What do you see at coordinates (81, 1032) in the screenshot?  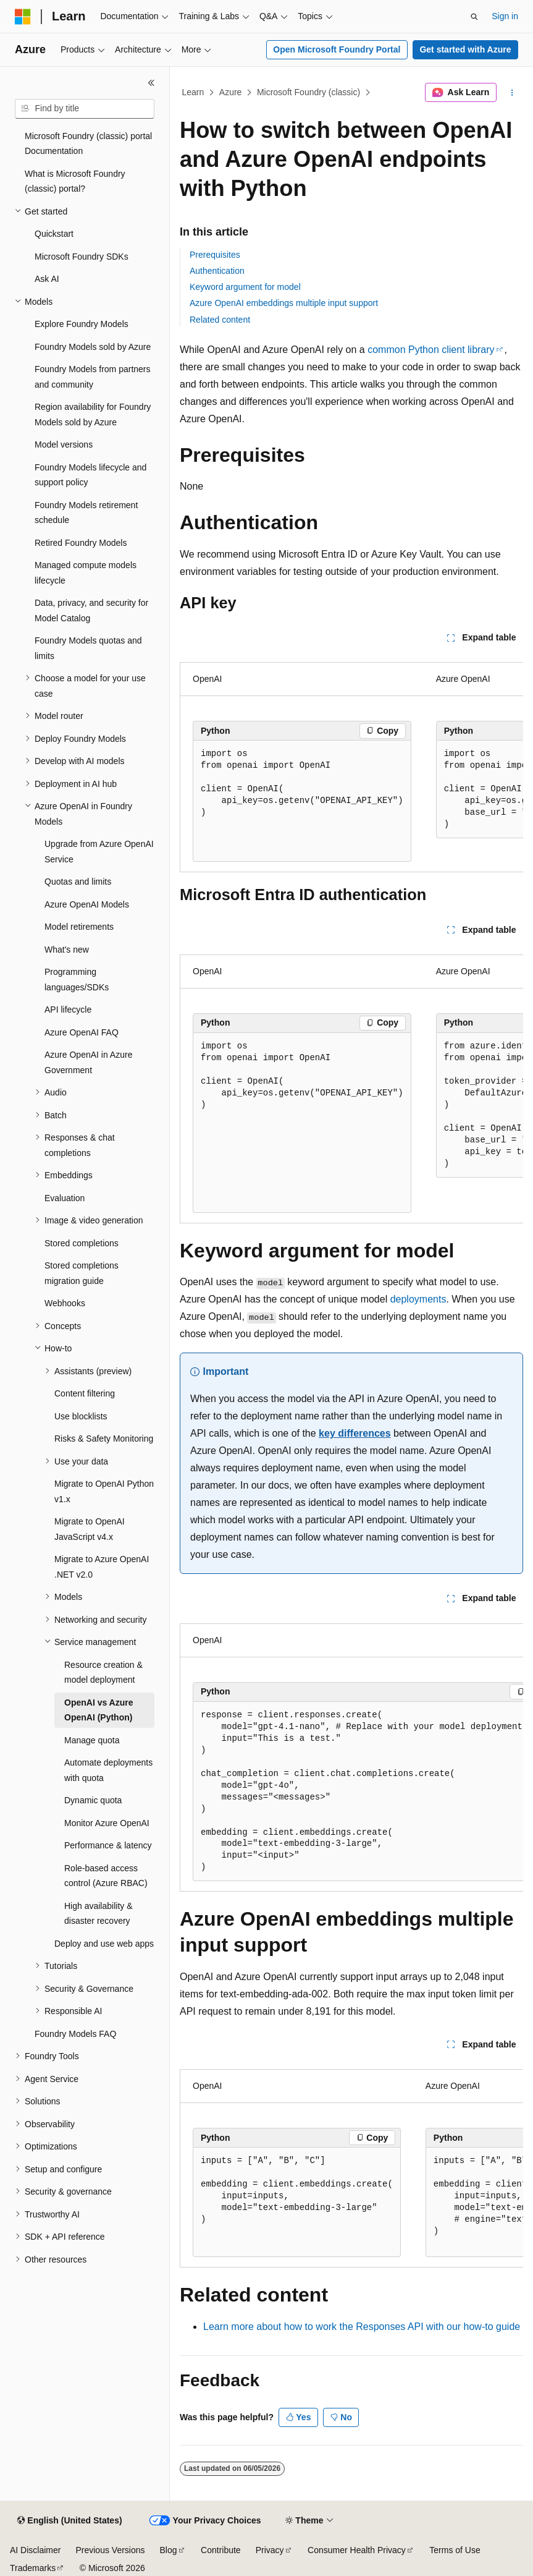 I see `Azure OpenAI FAQ [treeitem]` at bounding box center [81, 1032].